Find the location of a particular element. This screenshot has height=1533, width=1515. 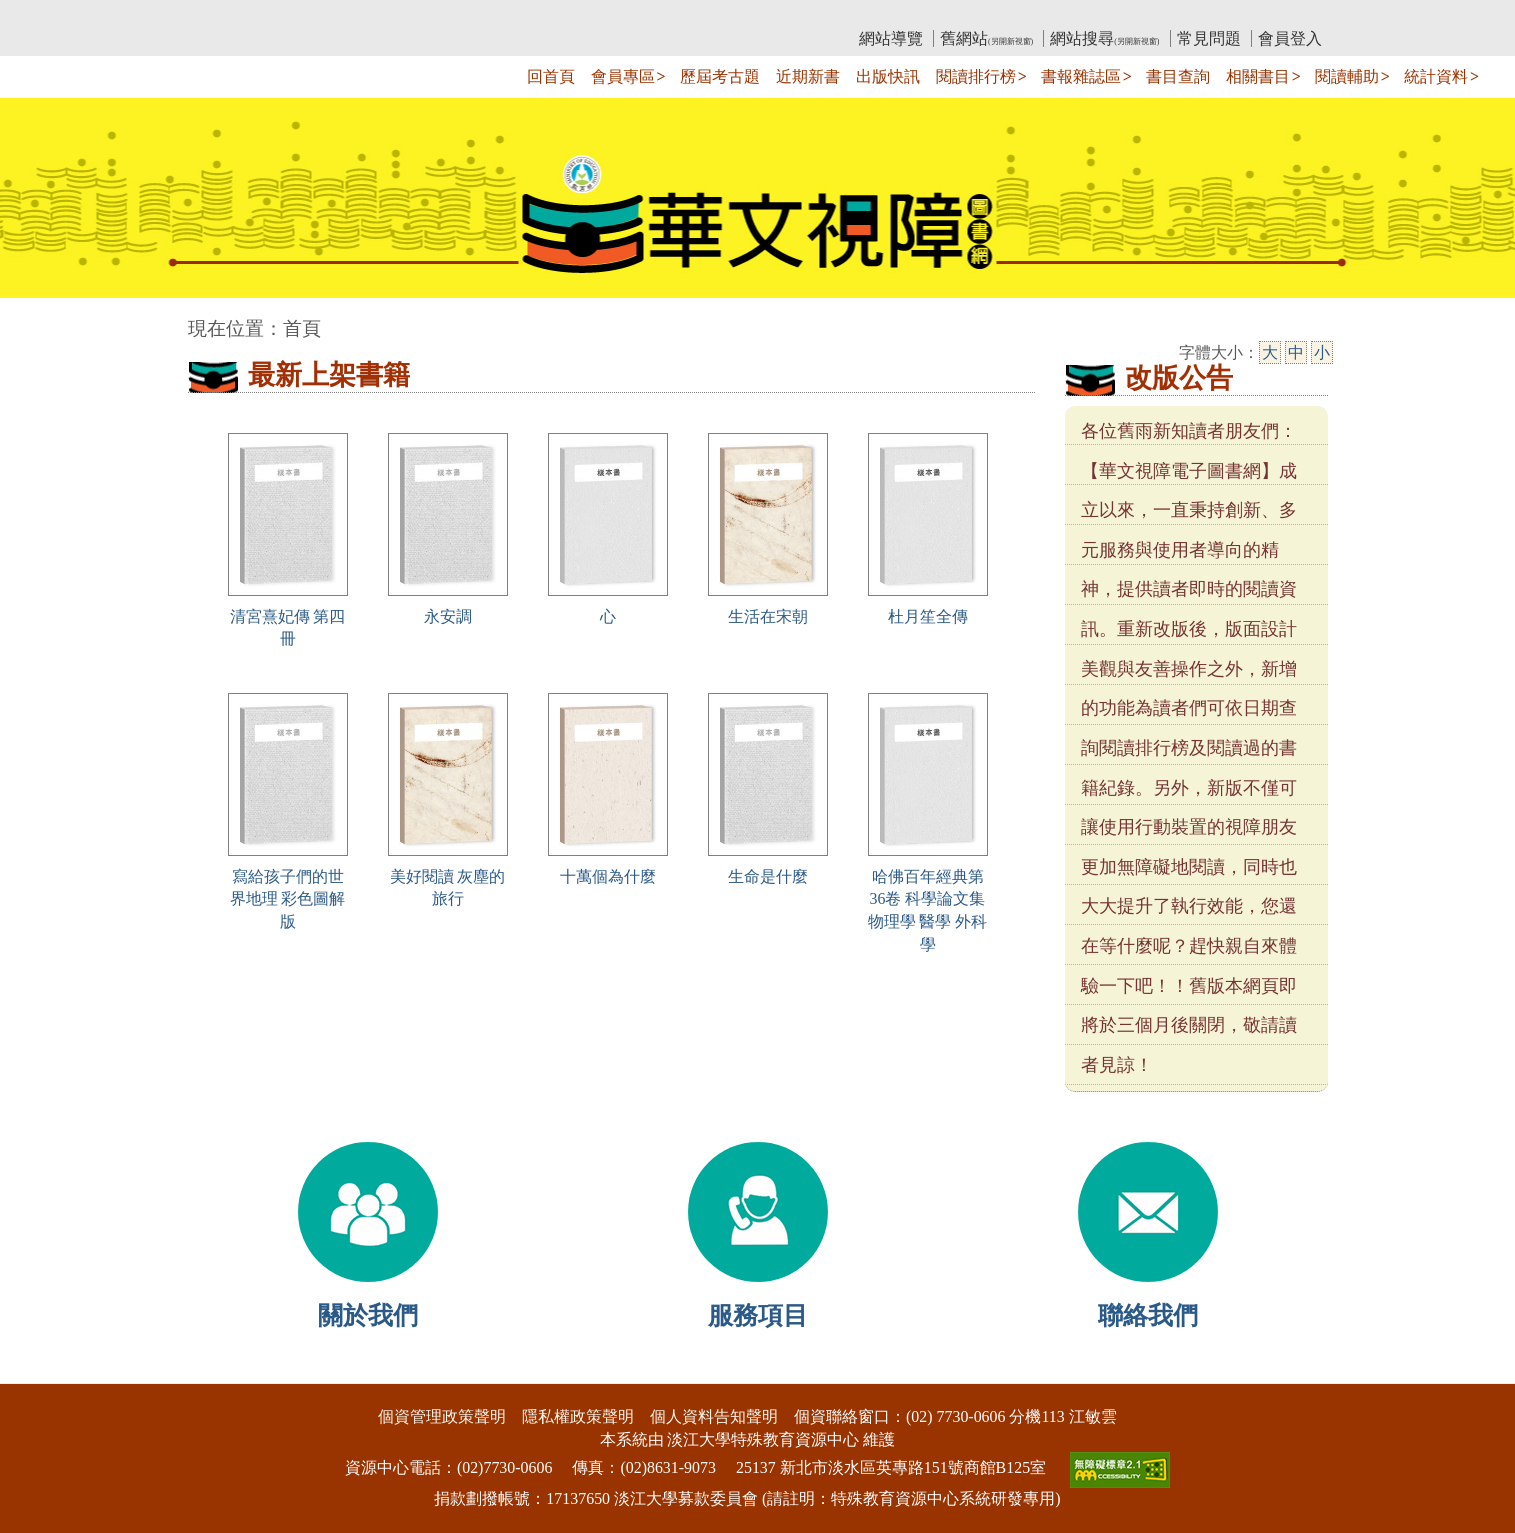

服務項目 is located at coordinates (758, 1315).